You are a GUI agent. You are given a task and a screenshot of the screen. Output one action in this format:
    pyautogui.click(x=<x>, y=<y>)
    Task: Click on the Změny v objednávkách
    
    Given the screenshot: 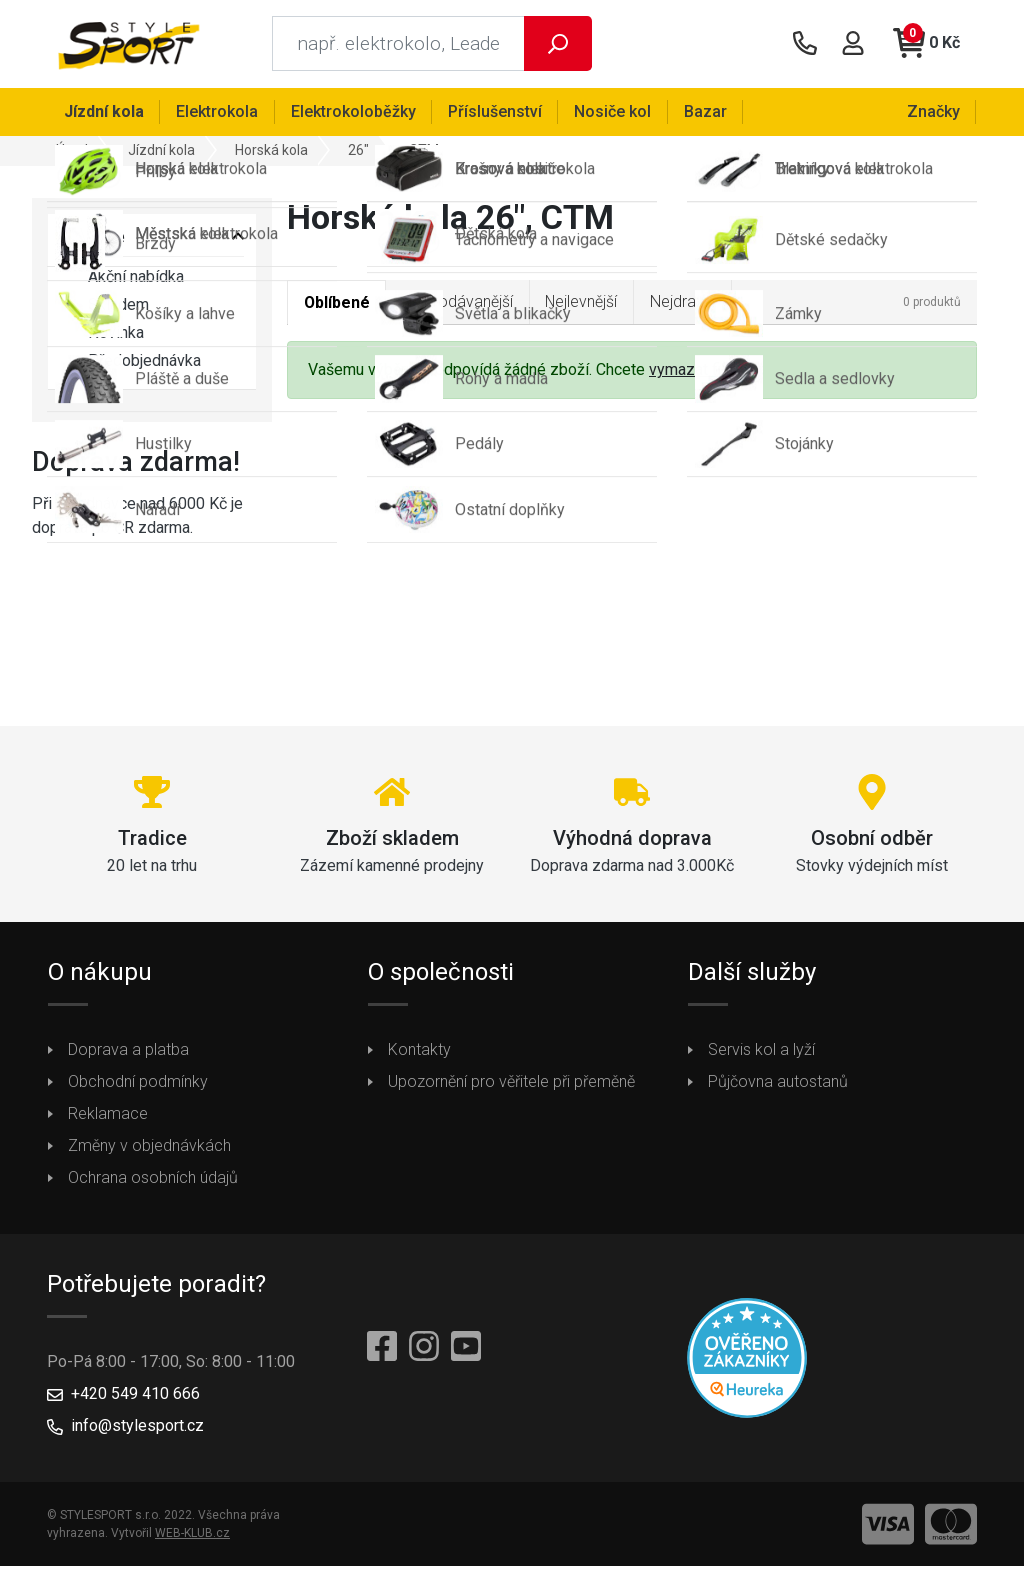 What is the action you would take?
    pyautogui.click(x=149, y=1147)
    